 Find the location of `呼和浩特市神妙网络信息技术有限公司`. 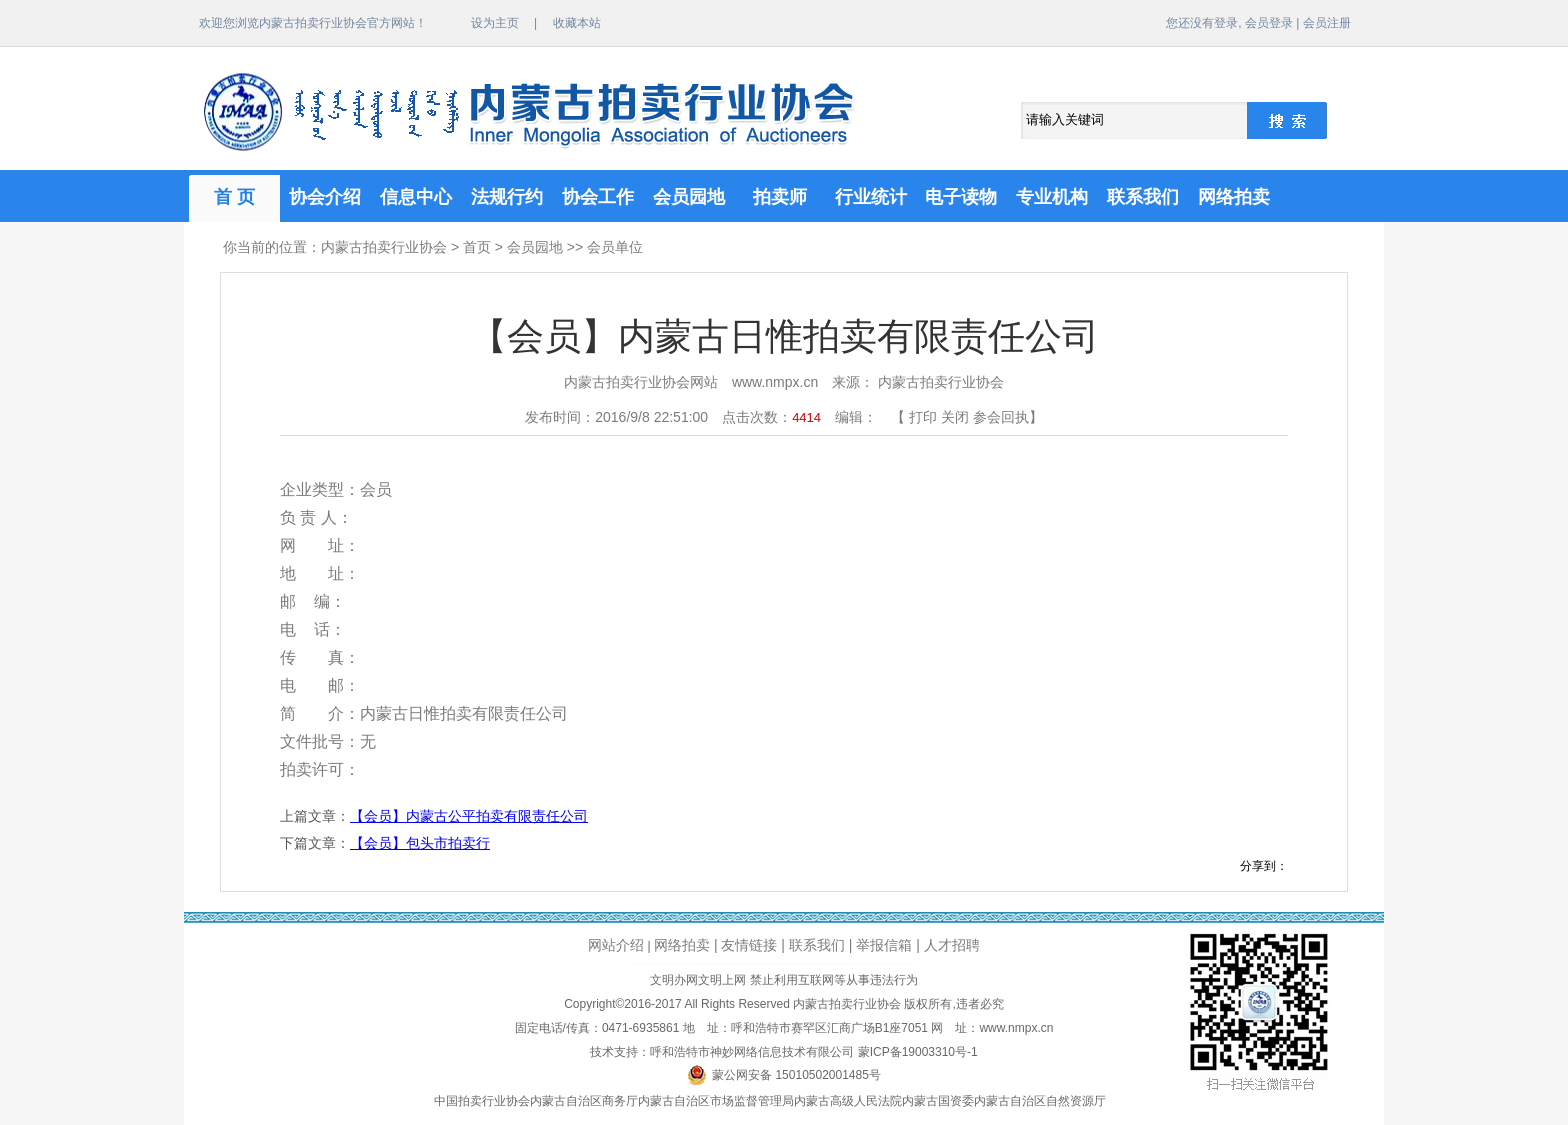

呼和浩特市神妙网络信息技术有限公司 is located at coordinates (752, 1052).